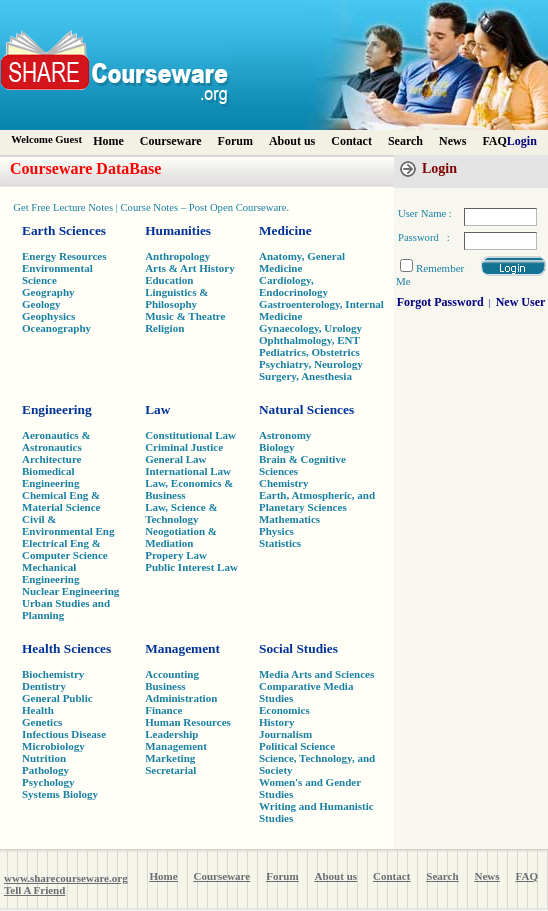 The image size is (548, 911). What do you see at coordinates (317, 501) in the screenshot?
I see `Earth, Atmospheric, and Planetary Sciences` at bounding box center [317, 501].